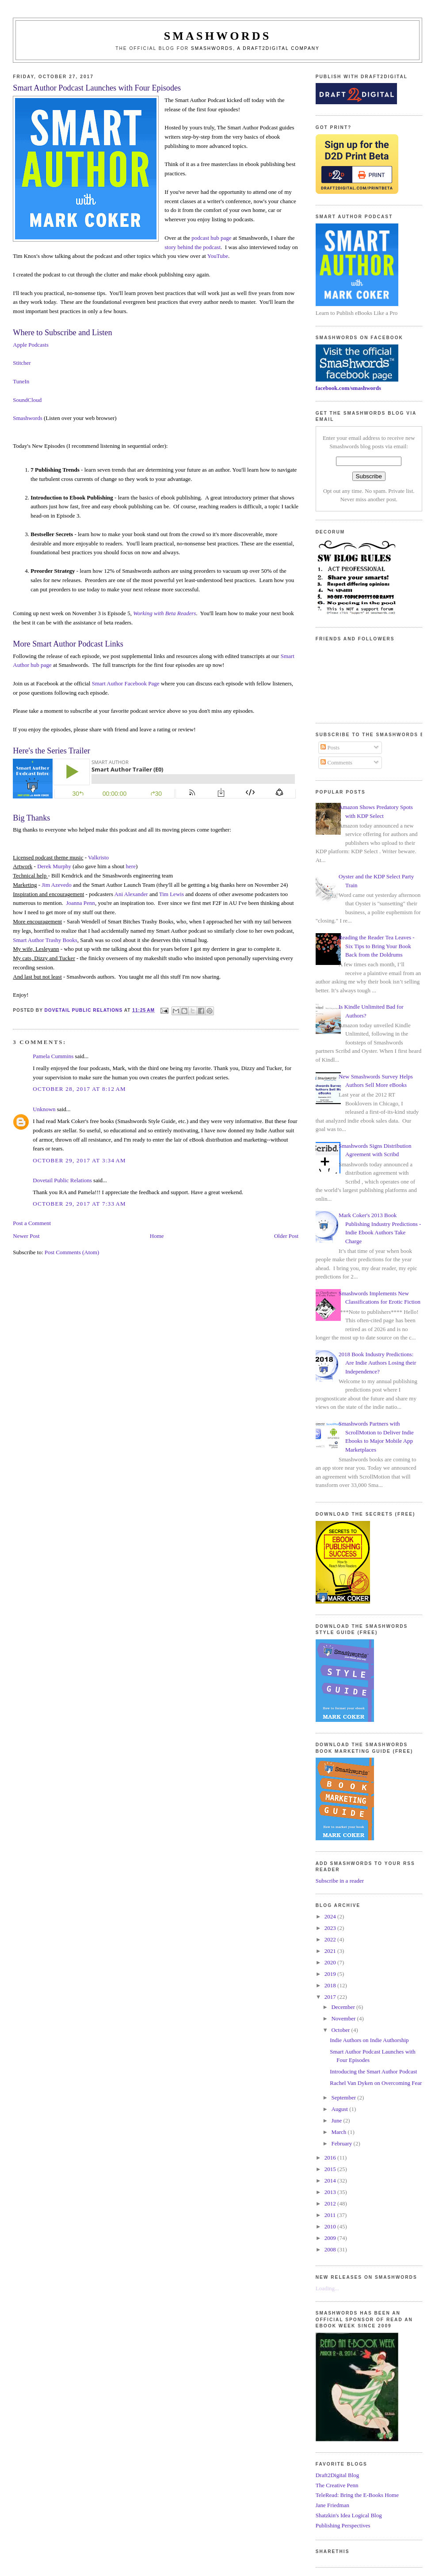 Image resolution: width=435 pixels, height=2576 pixels. Describe the element at coordinates (57, 884) in the screenshot. I see `Jim Azevedo` at that location.